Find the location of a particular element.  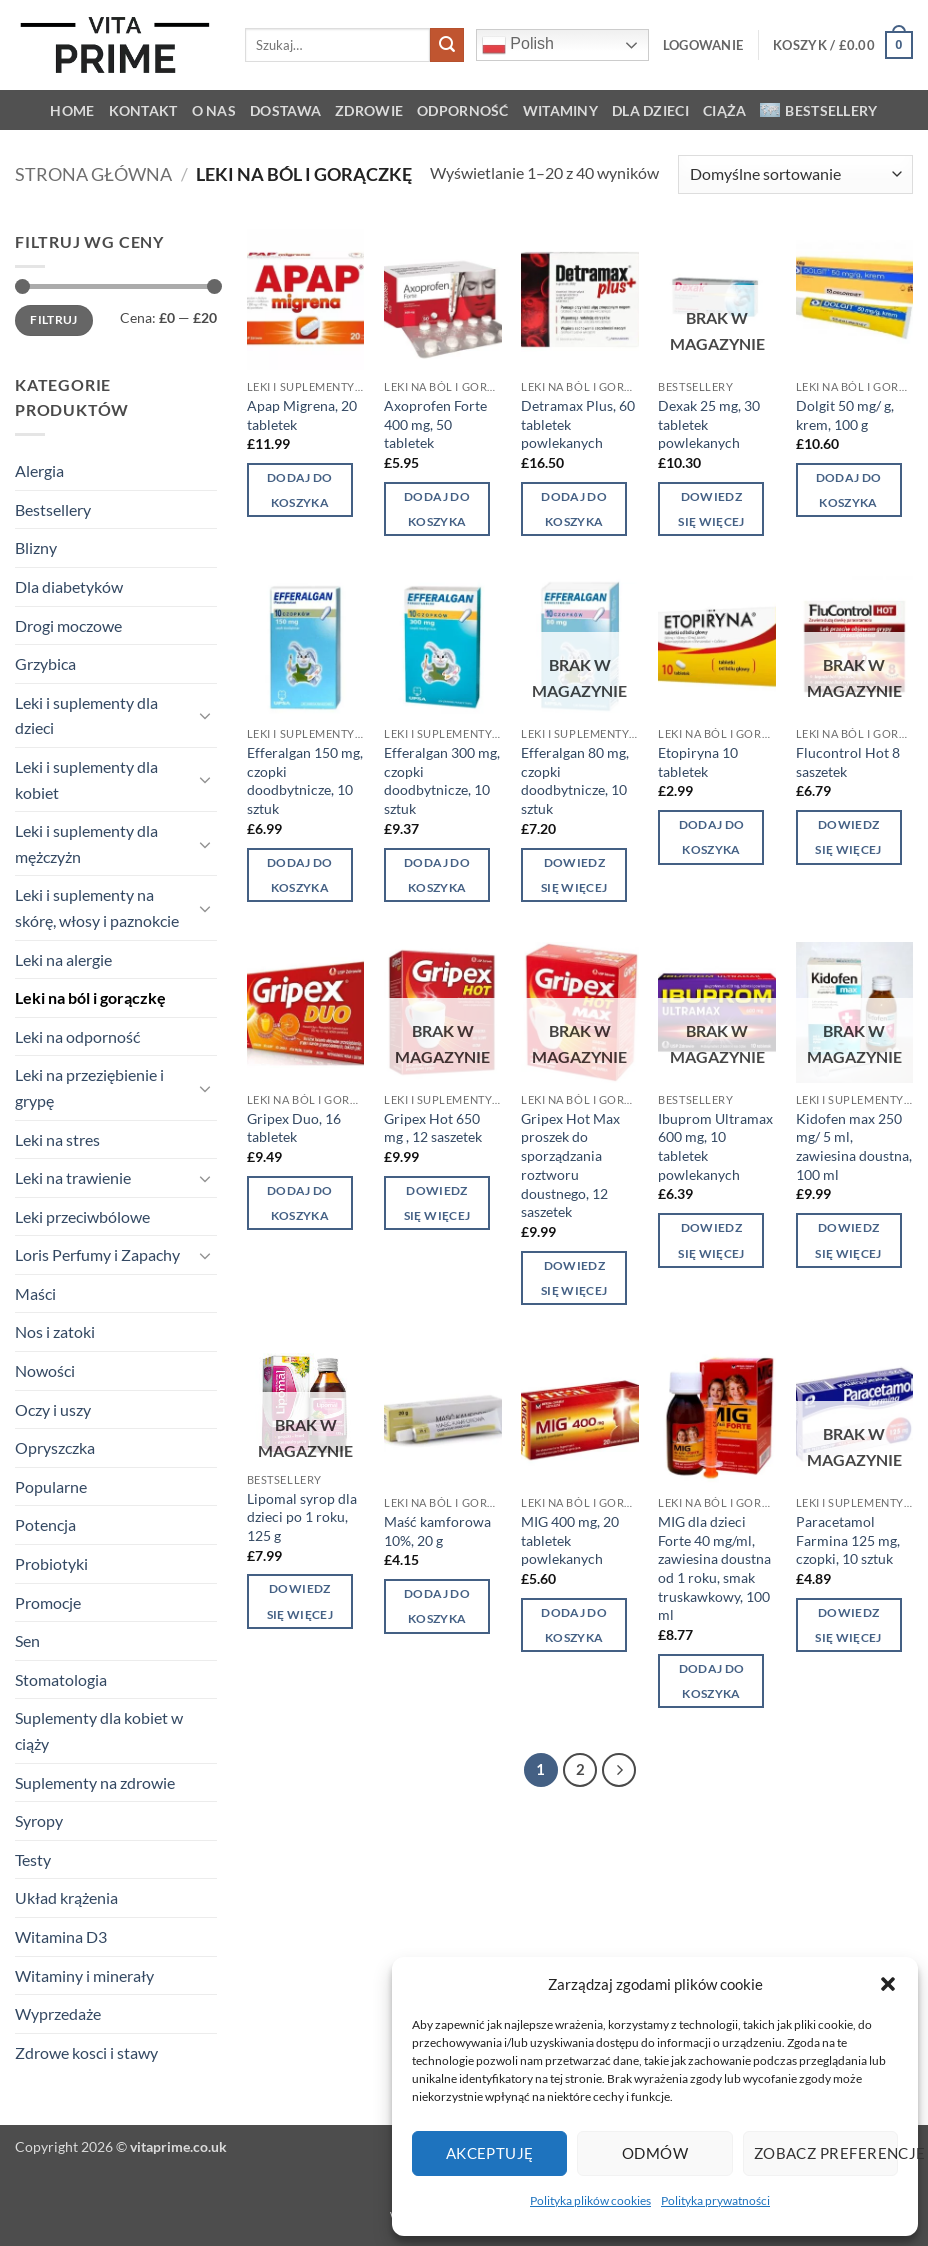

Polish is located at coordinates (518, 45).